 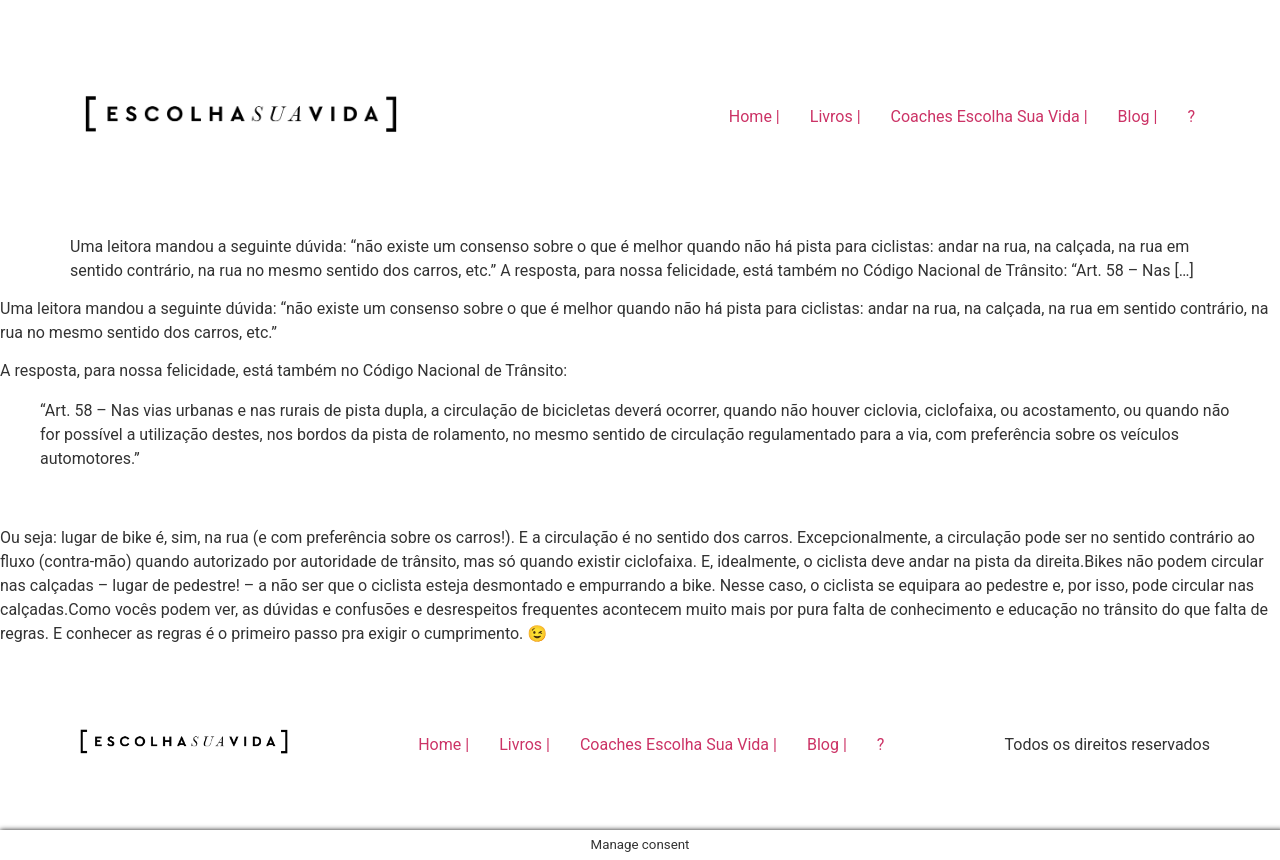 I want to click on Home |, so click(x=754, y=116).